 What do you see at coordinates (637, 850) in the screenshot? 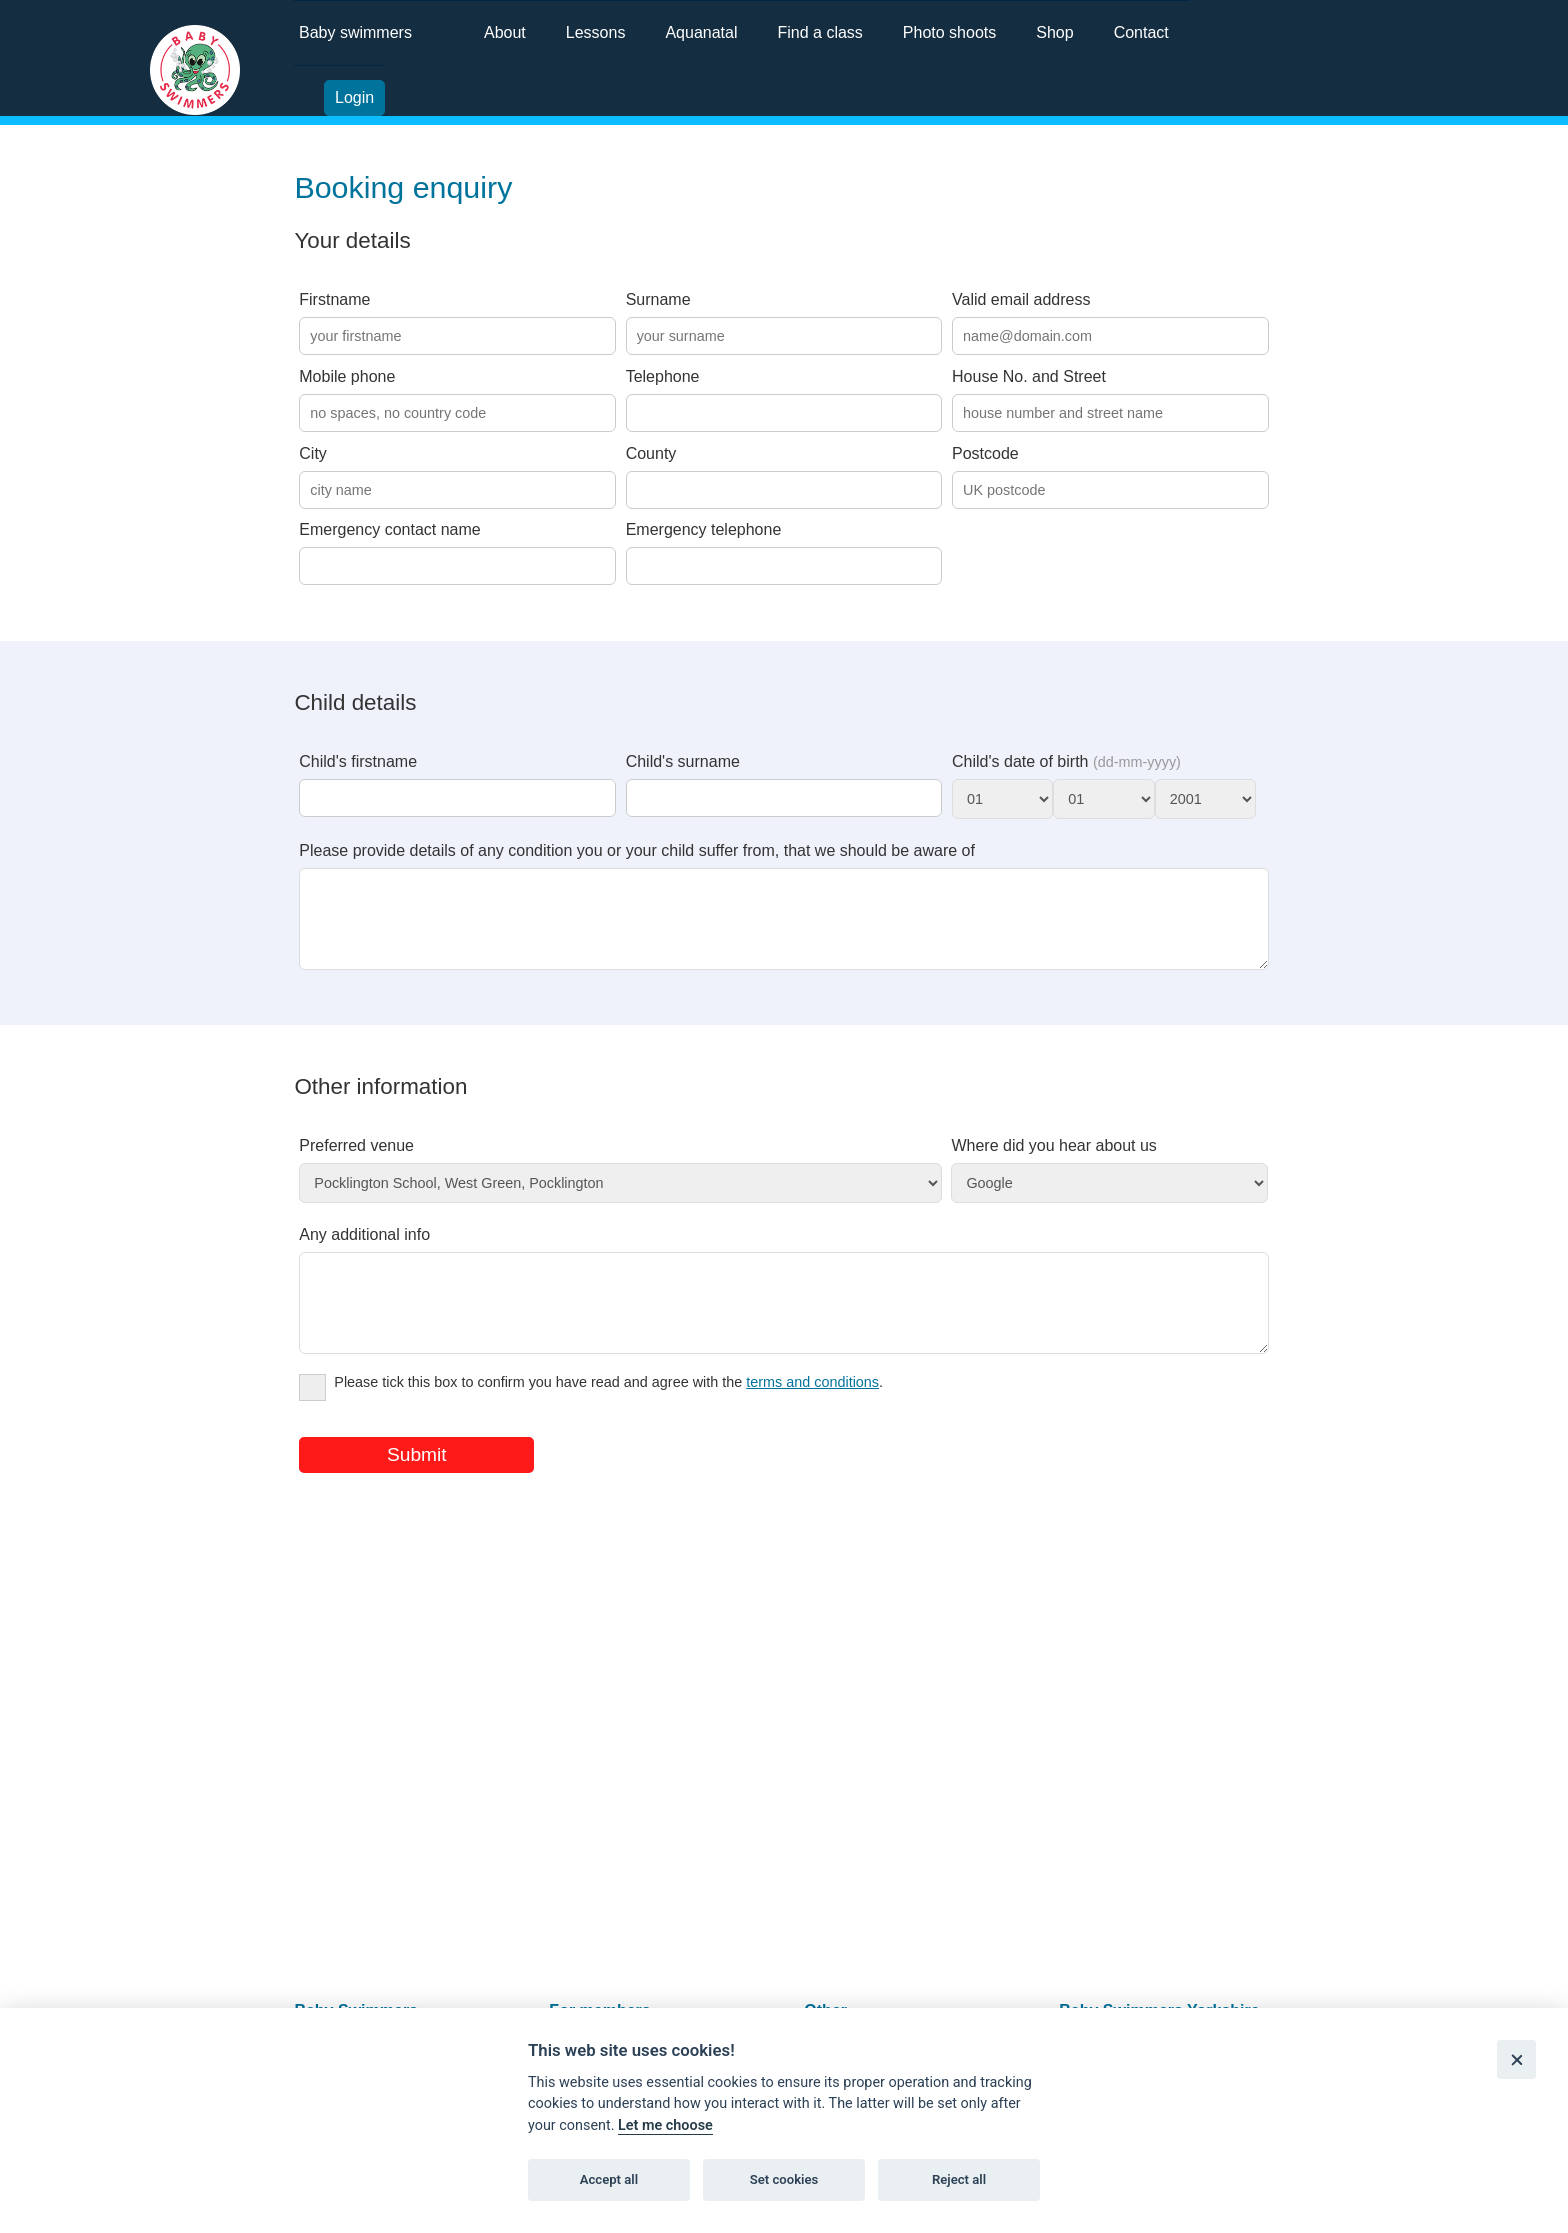
I see `Please provide details of any condition you or your child suffer from, that we should be aware of` at bounding box center [637, 850].